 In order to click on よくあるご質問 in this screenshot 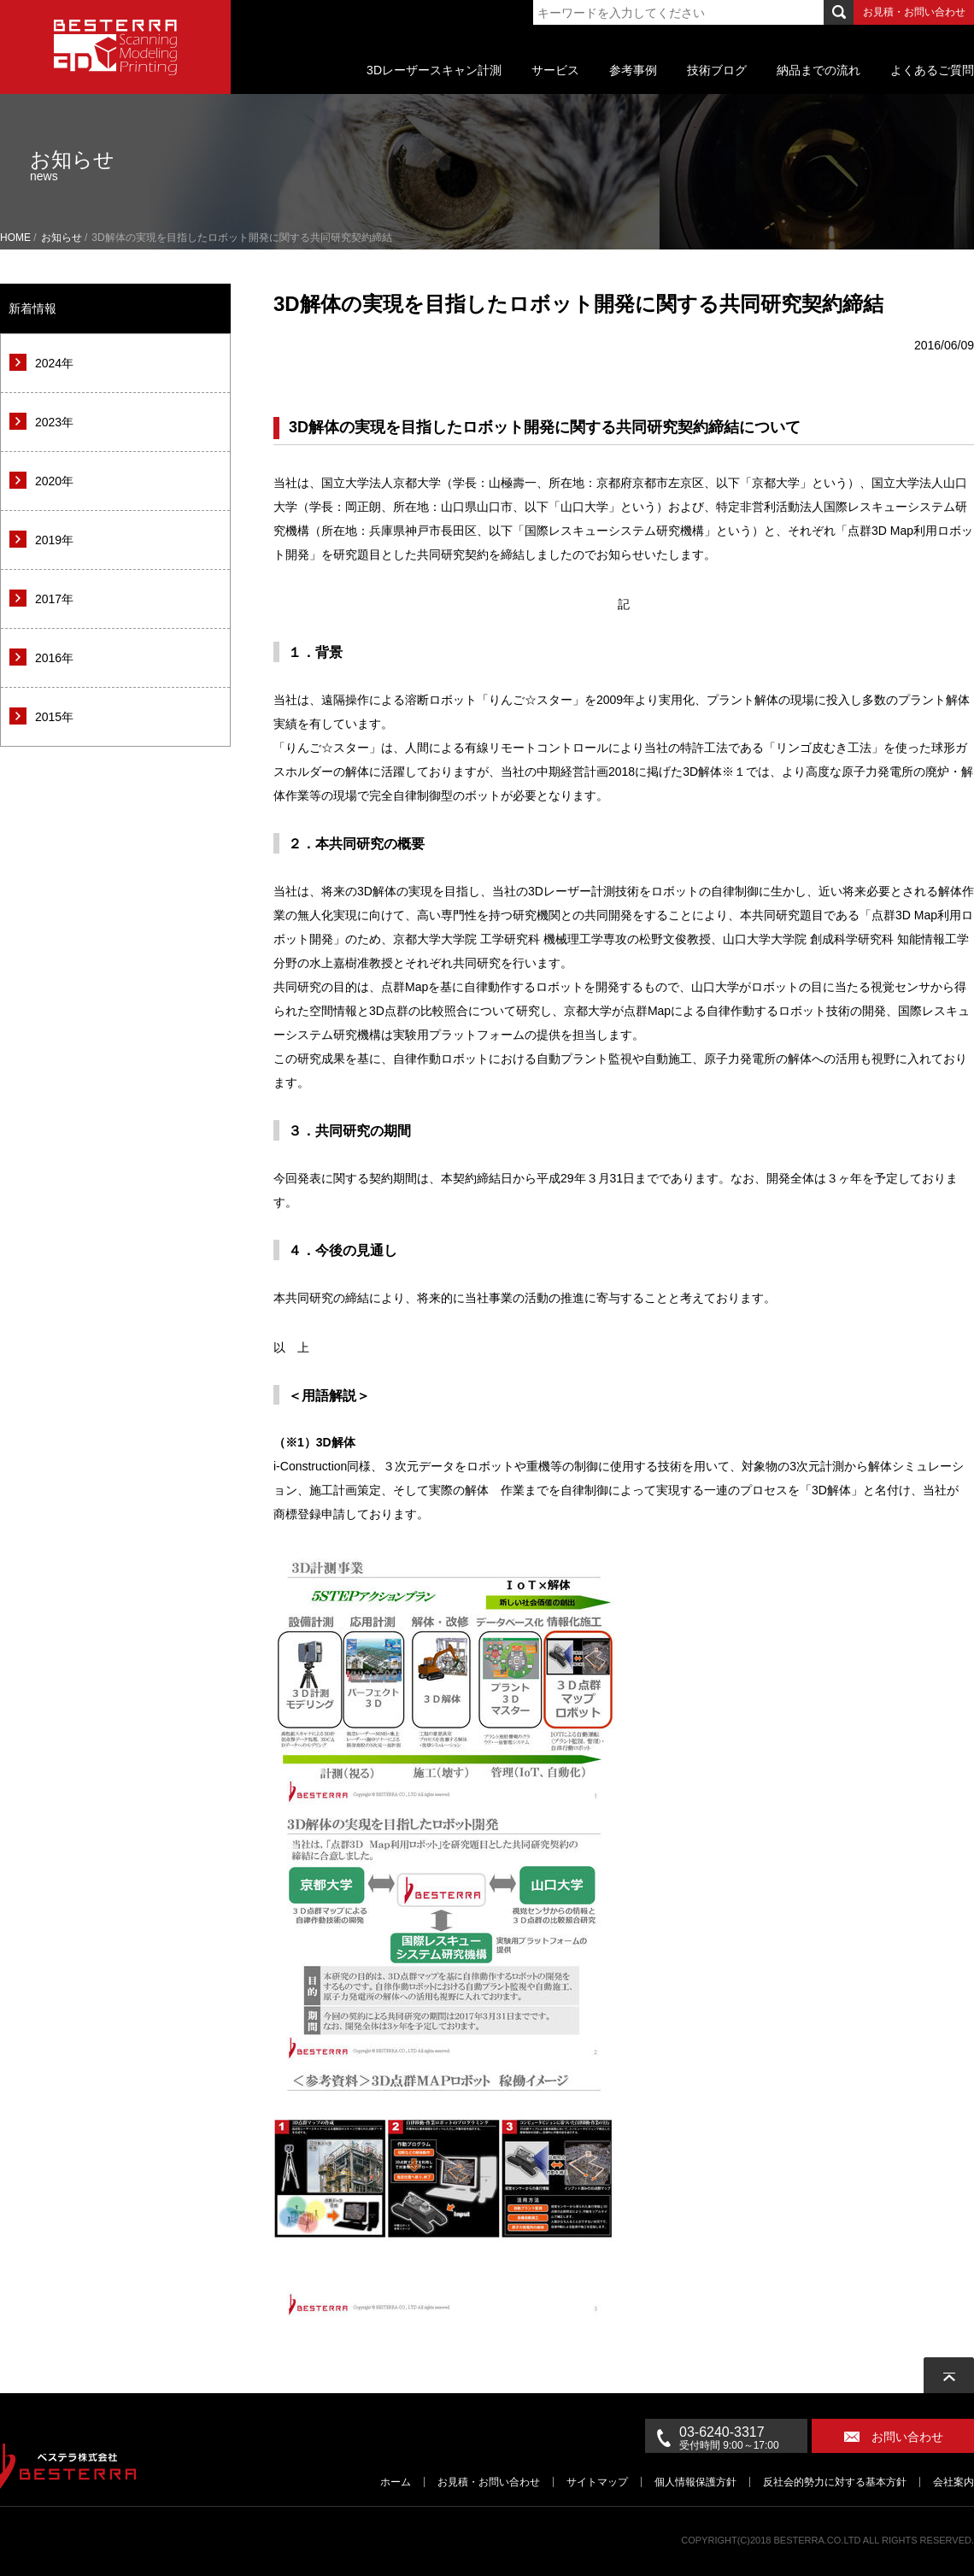, I will do `click(932, 70)`.